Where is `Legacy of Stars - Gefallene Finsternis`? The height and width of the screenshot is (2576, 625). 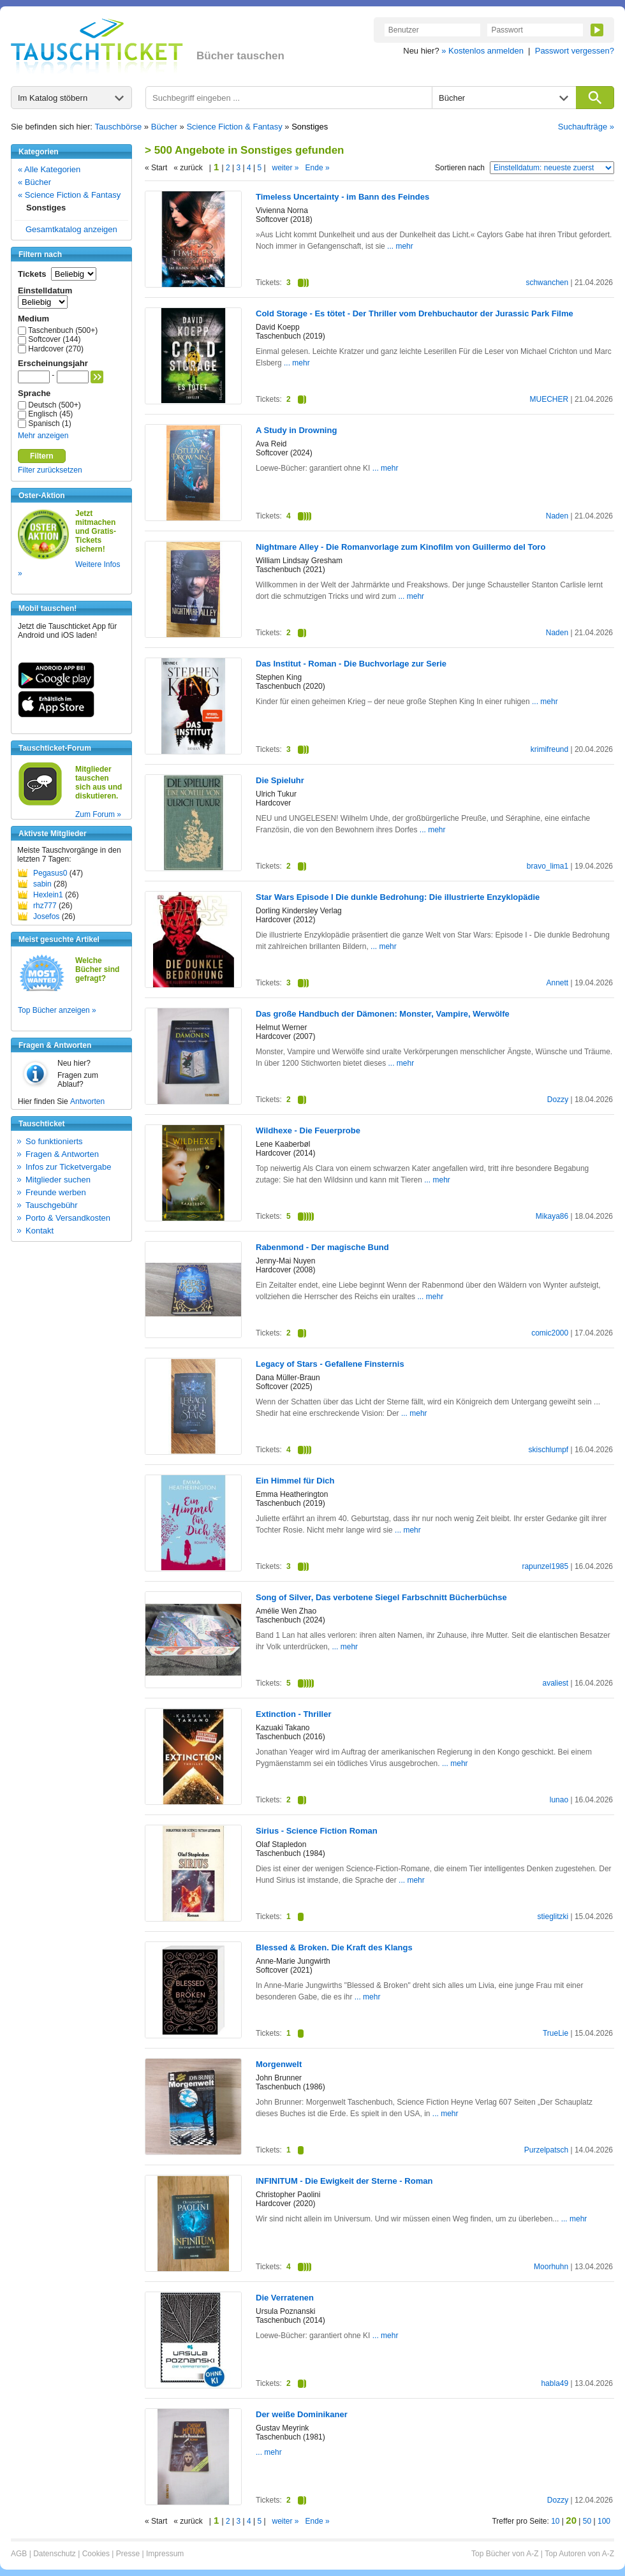
Legacy of Stars - Gefallene Finsternis is located at coordinates (330, 1364).